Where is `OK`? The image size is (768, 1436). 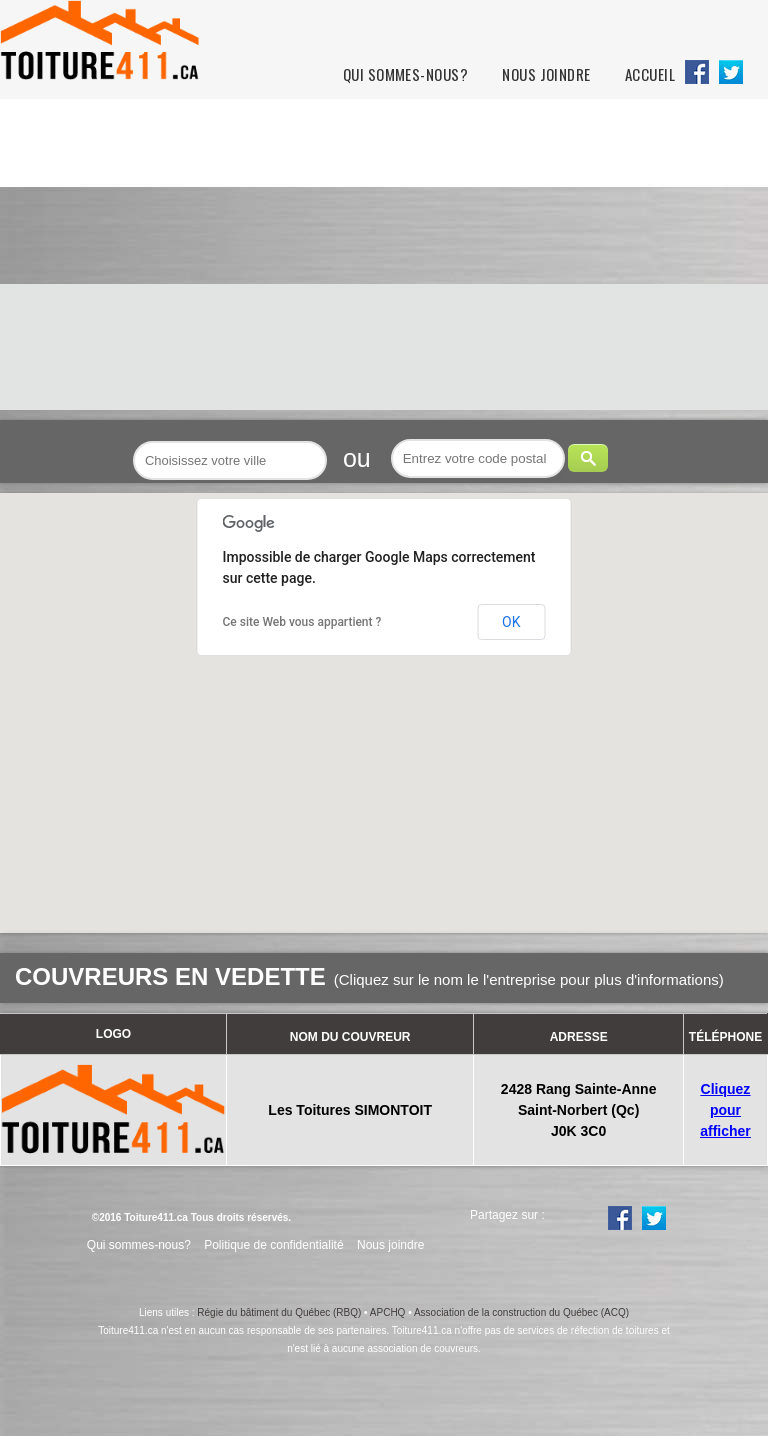 OK is located at coordinates (511, 622).